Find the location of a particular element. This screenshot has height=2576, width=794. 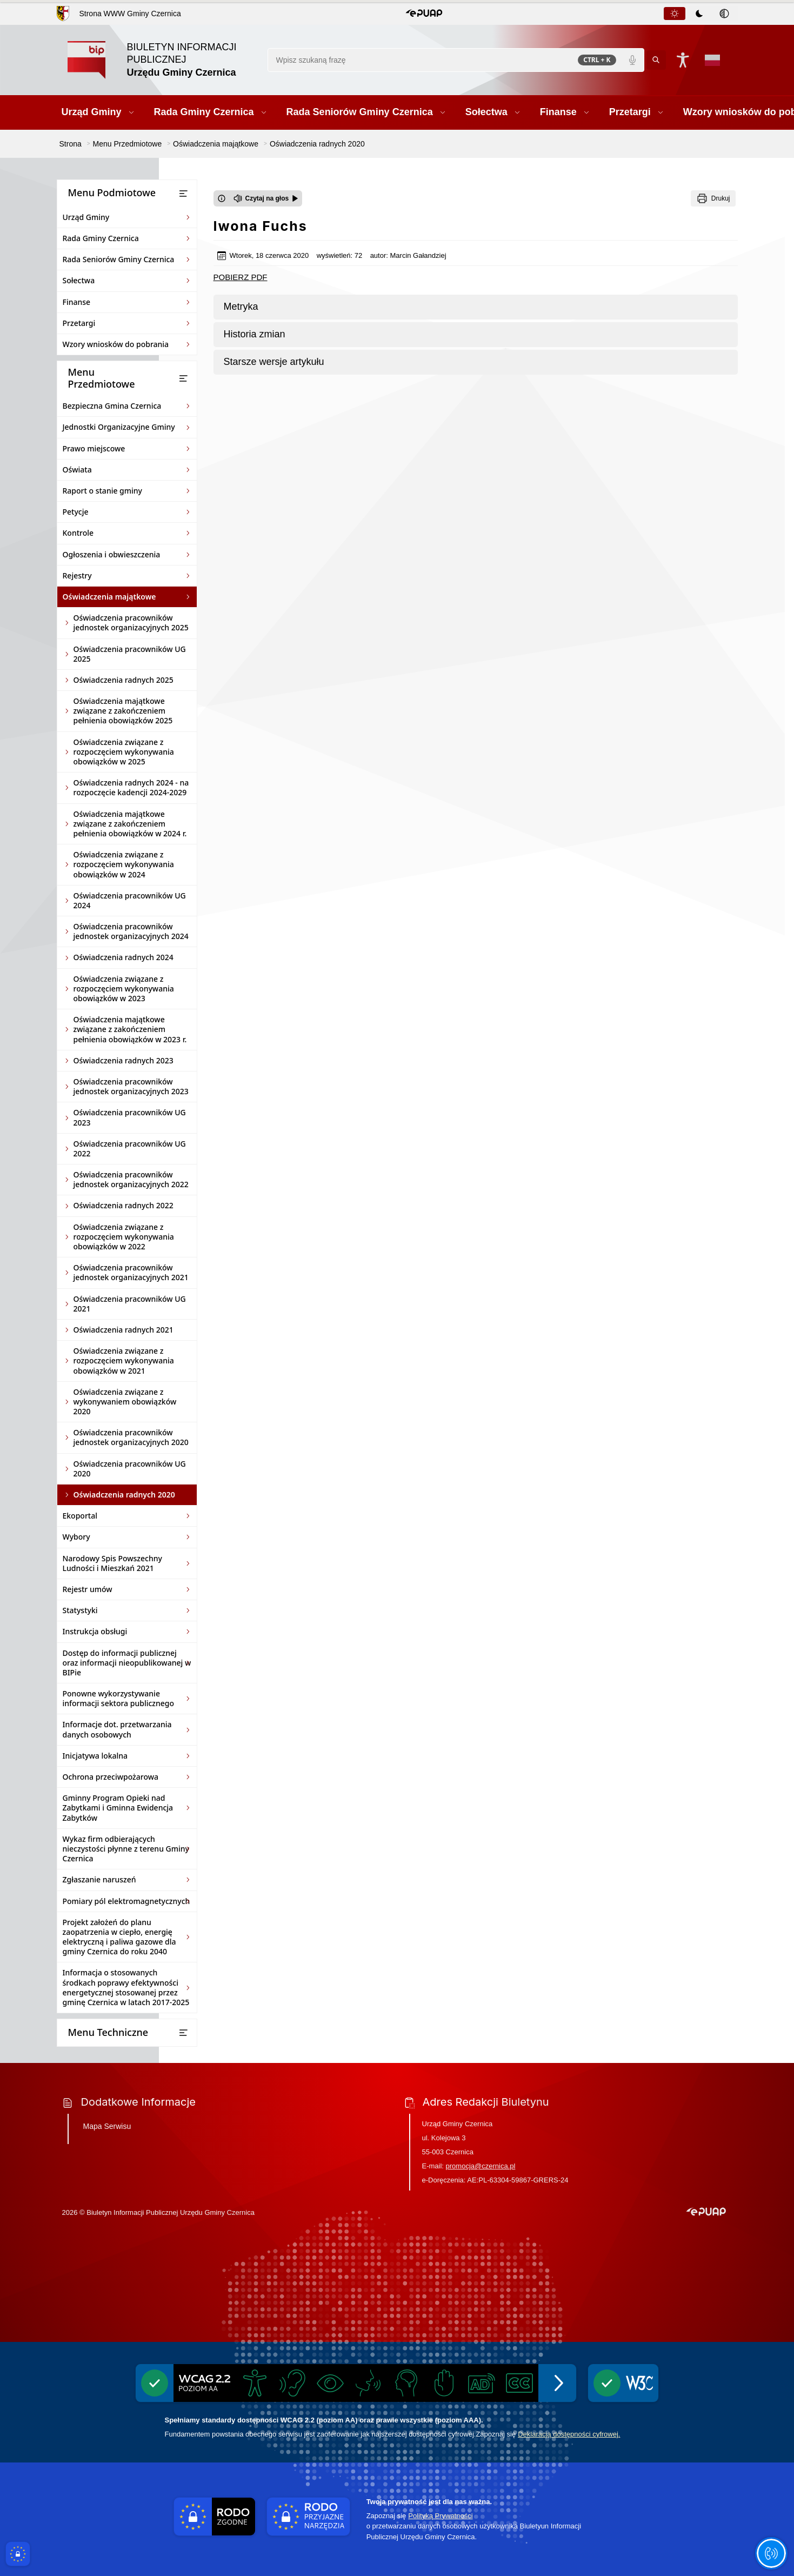

[Link do strony domowej] is located at coordinates (162, 60).